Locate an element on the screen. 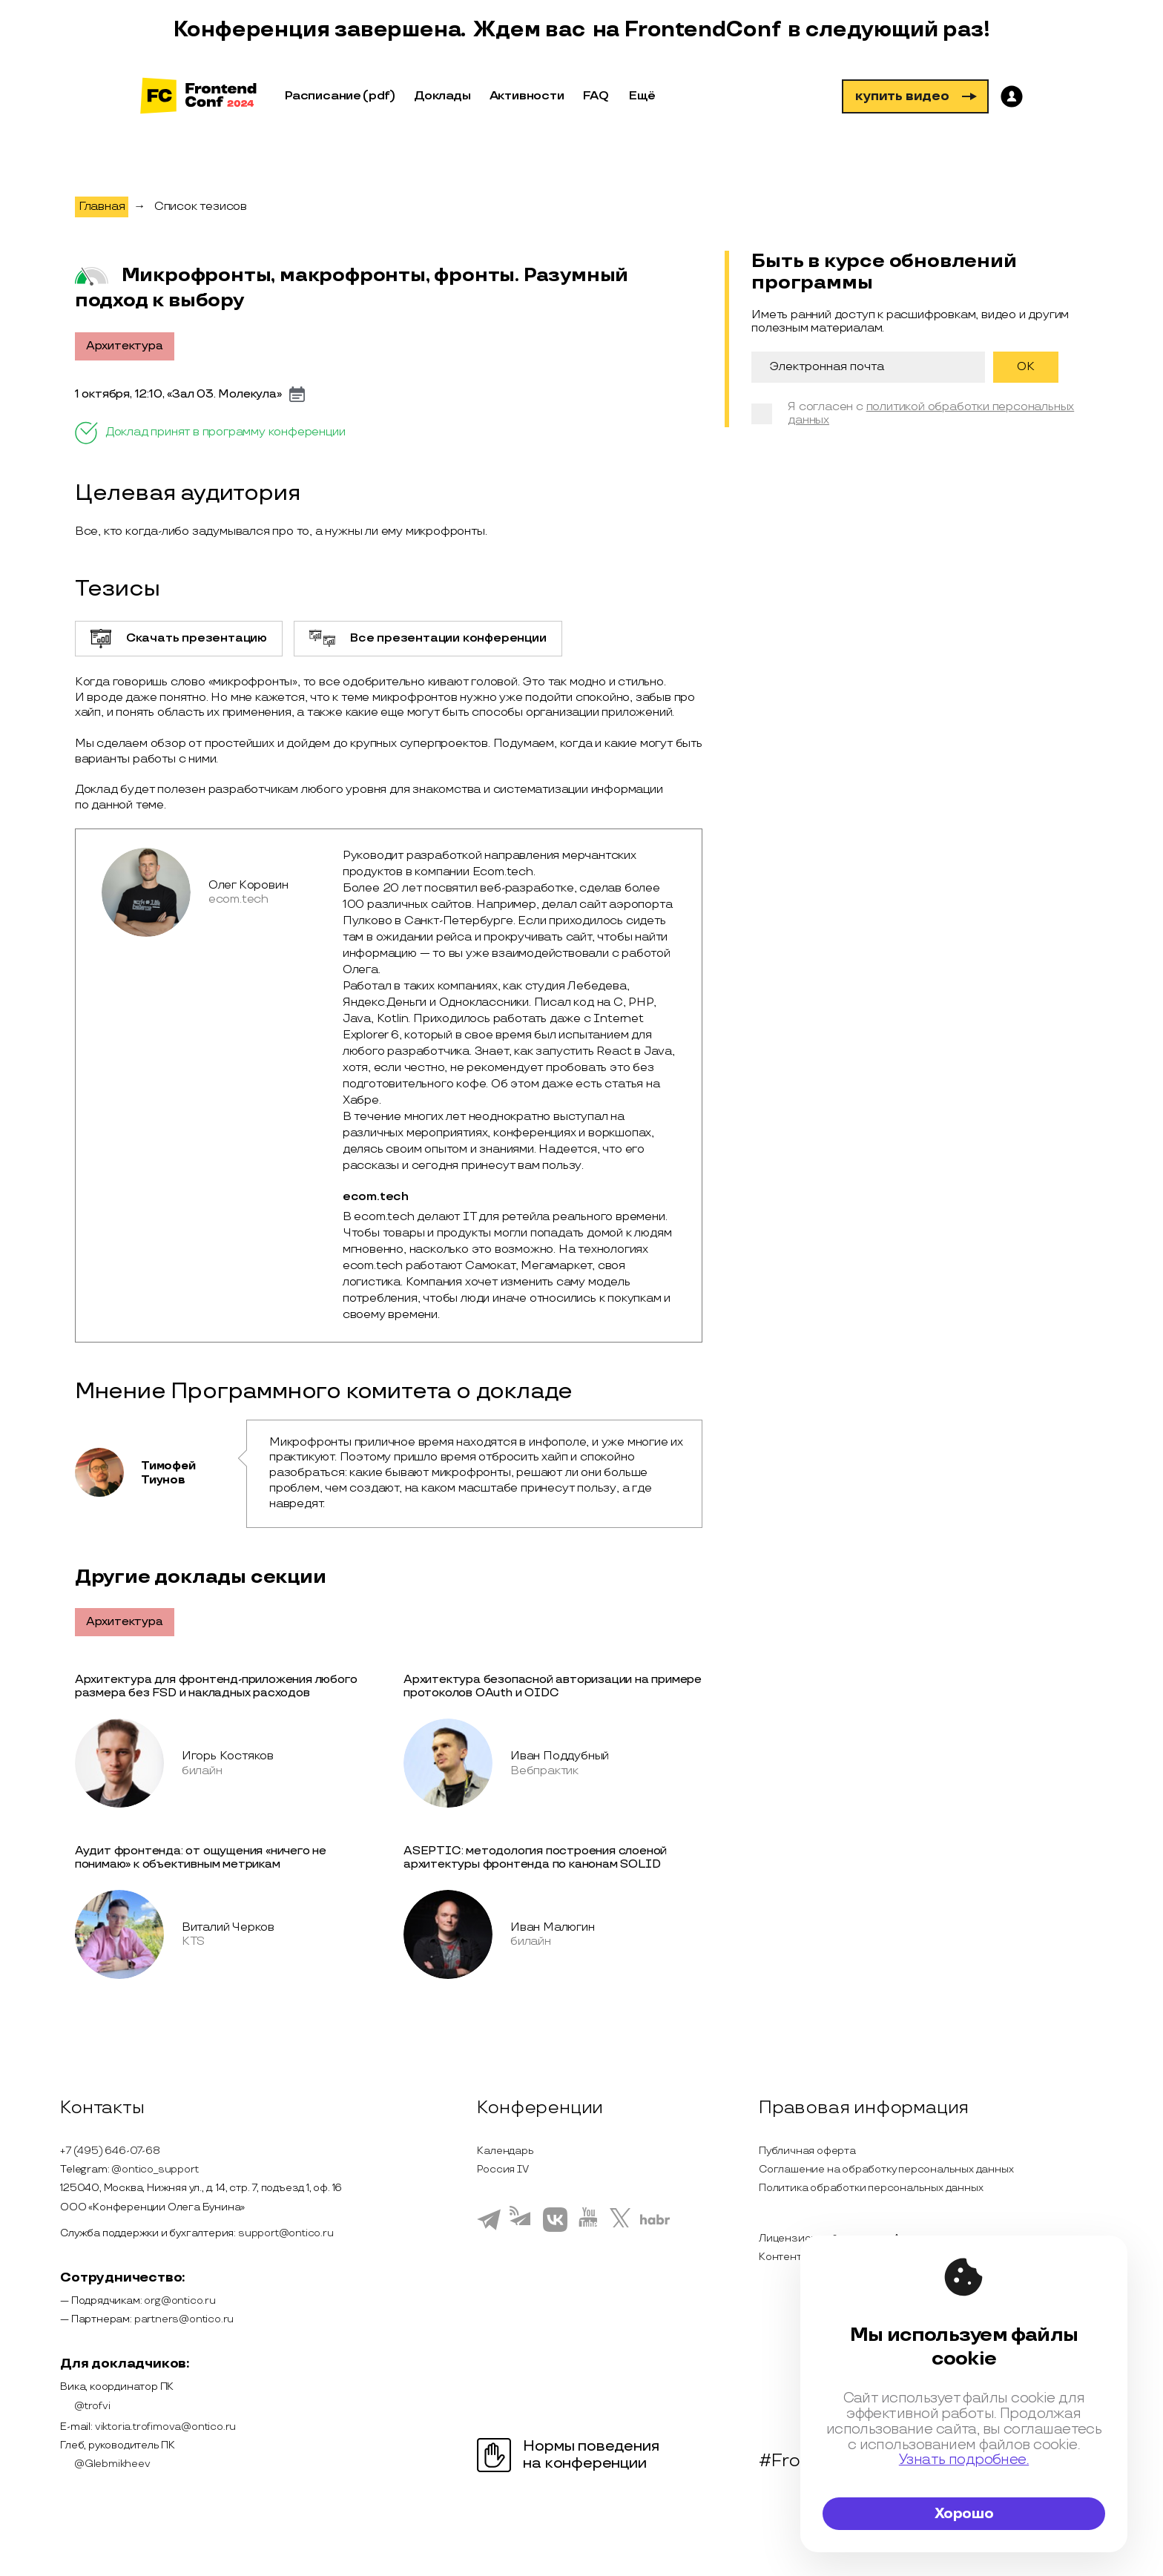  @Glebmikheev is located at coordinates (105, 2463).